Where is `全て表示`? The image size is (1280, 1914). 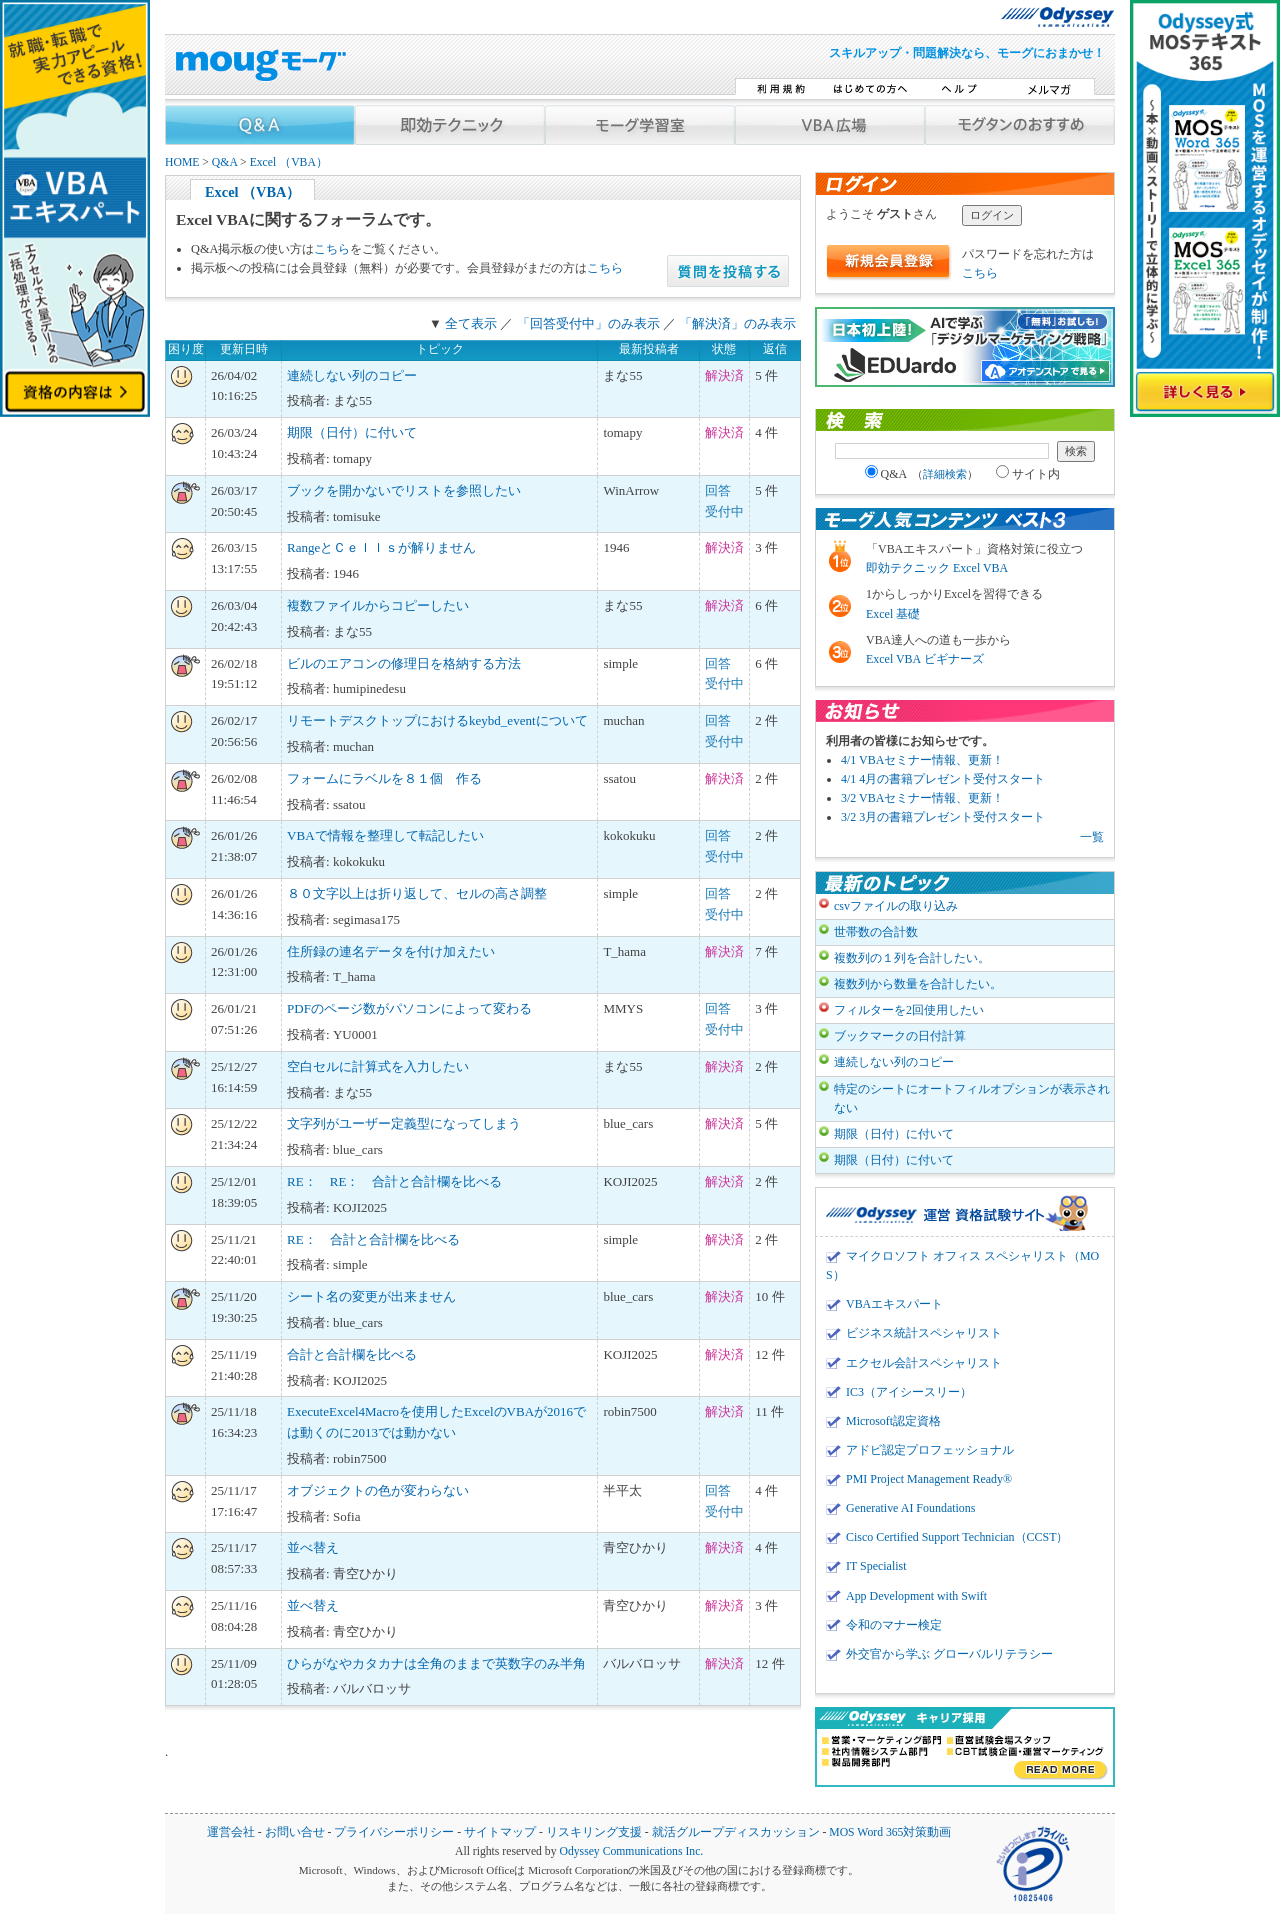
全て表示 is located at coordinates (471, 323).